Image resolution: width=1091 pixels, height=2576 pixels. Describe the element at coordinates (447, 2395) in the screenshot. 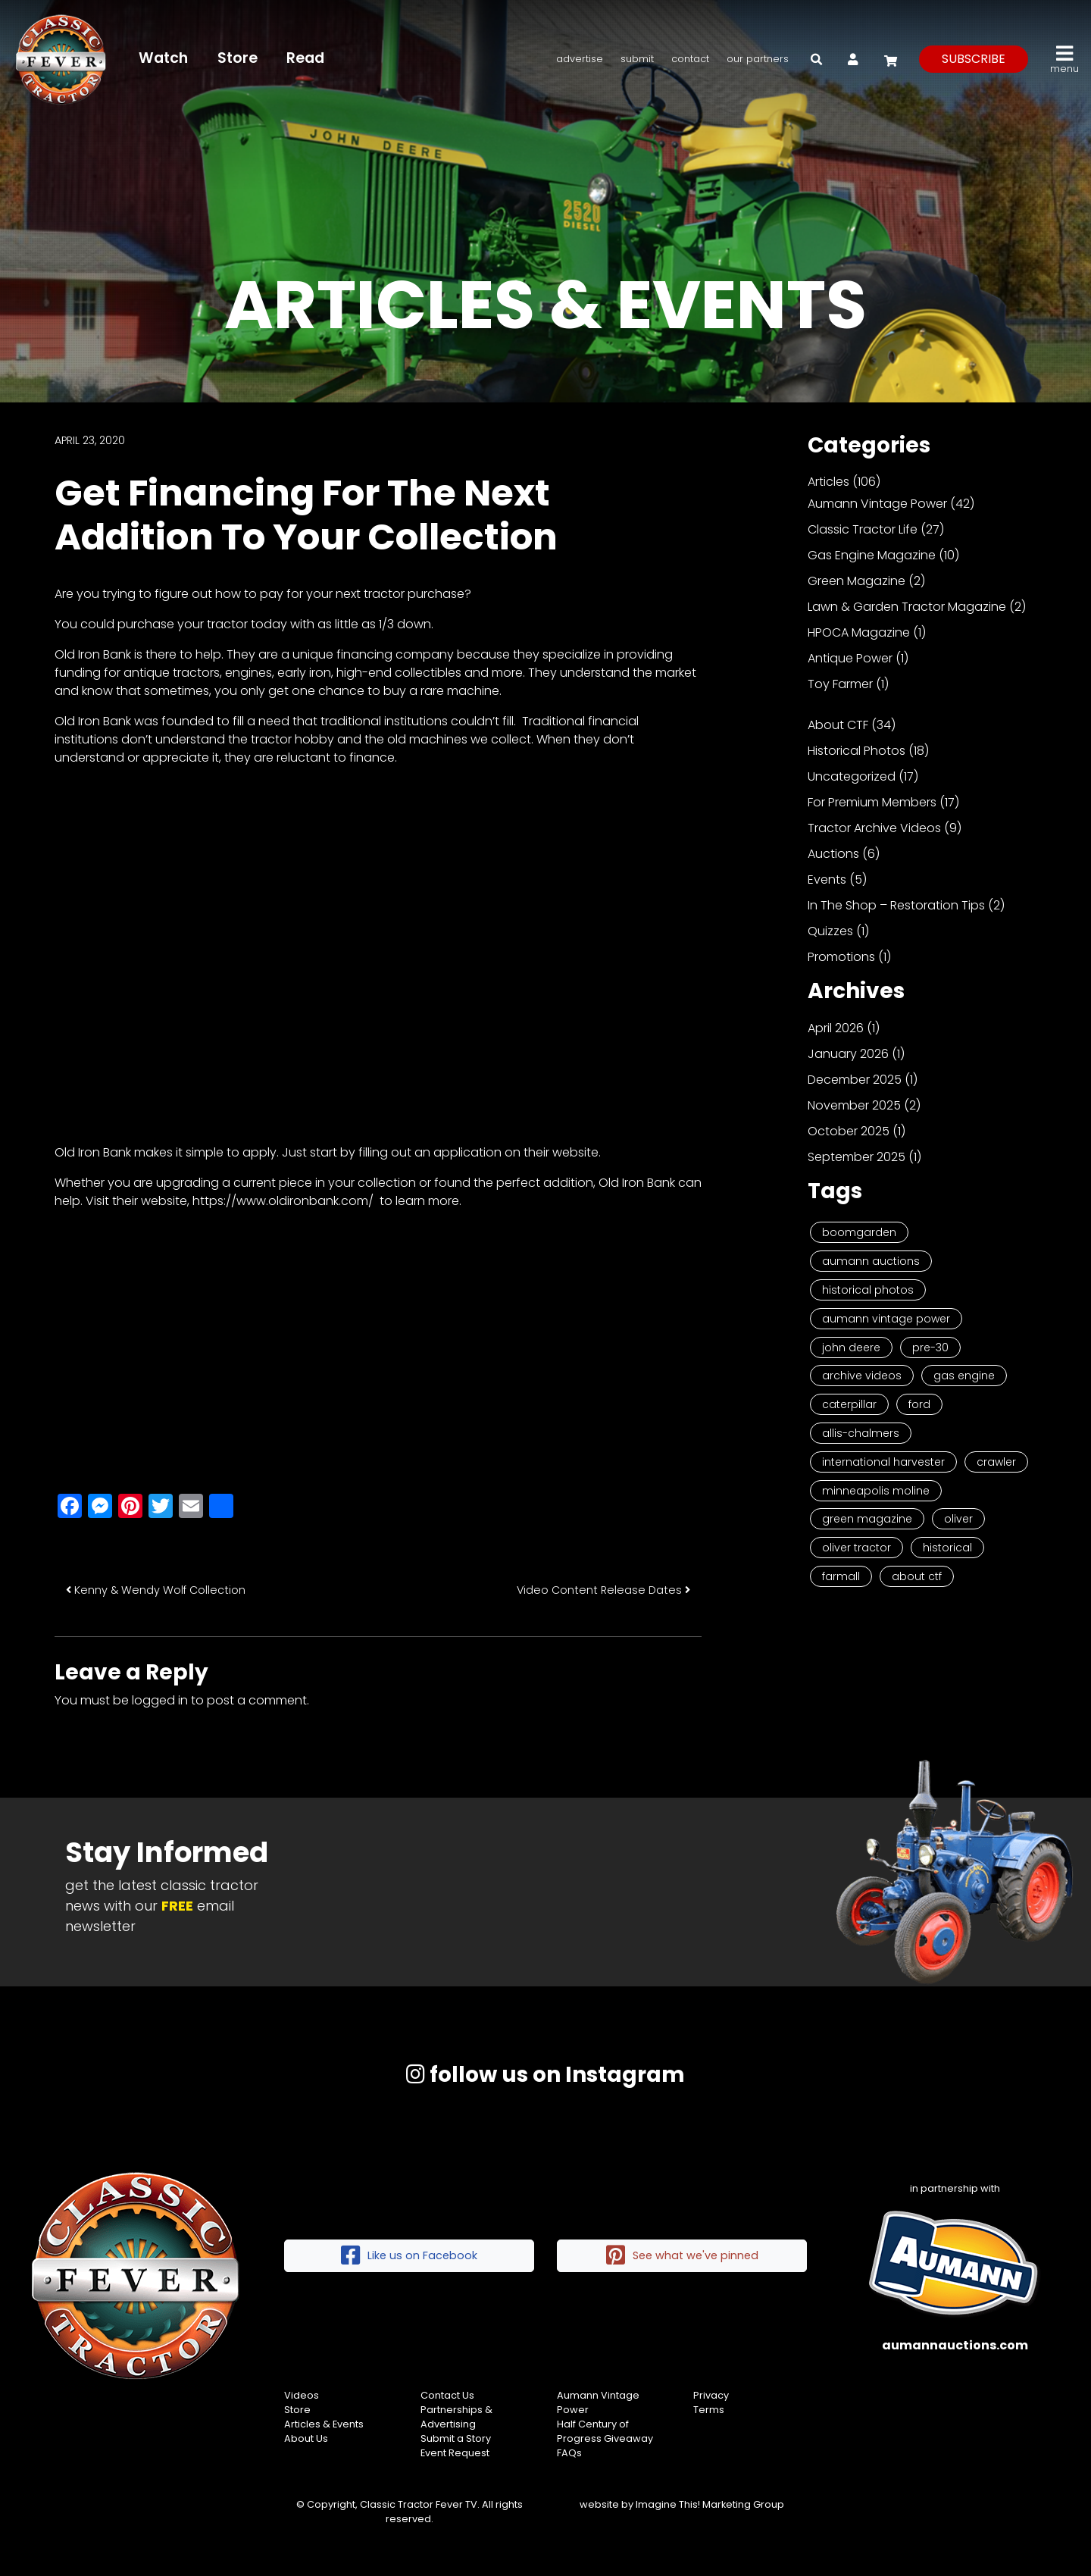

I see `Contact Us` at that location.